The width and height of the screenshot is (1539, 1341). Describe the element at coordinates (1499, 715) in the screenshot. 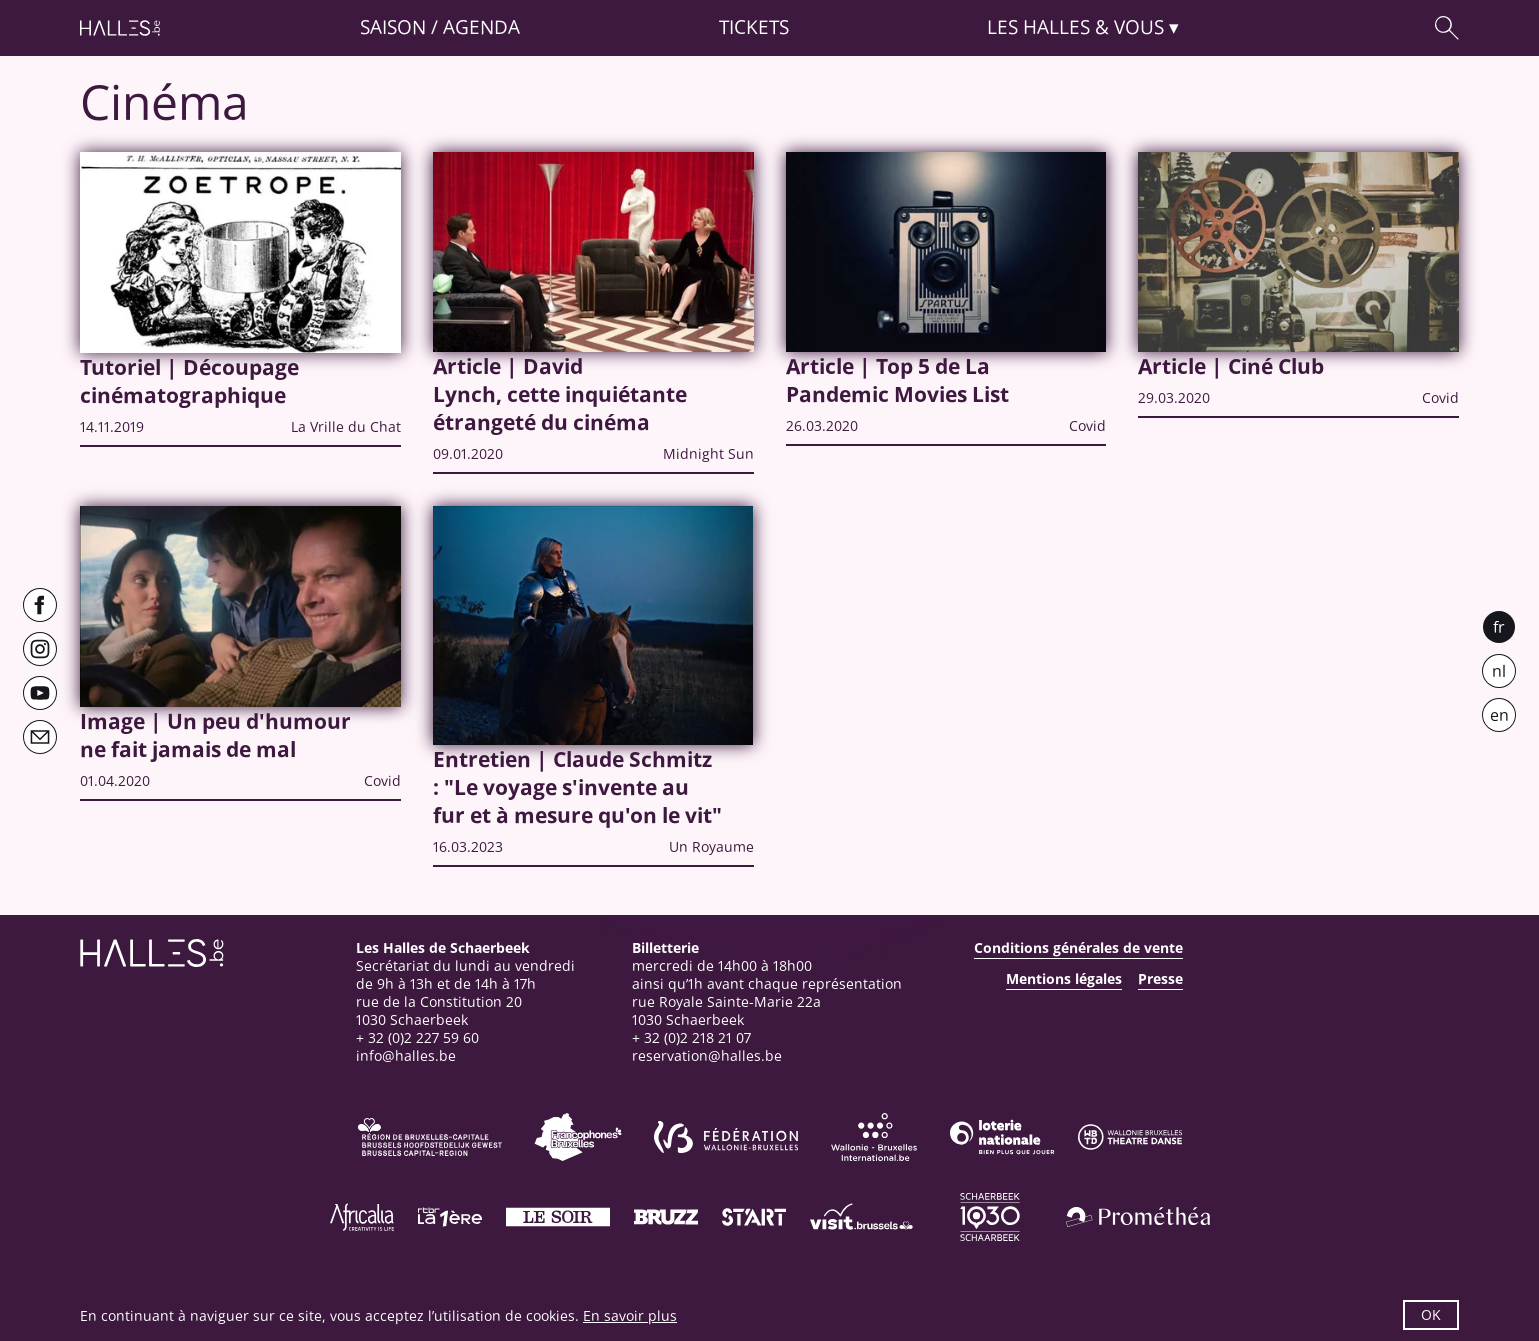

I see `en` at that location.